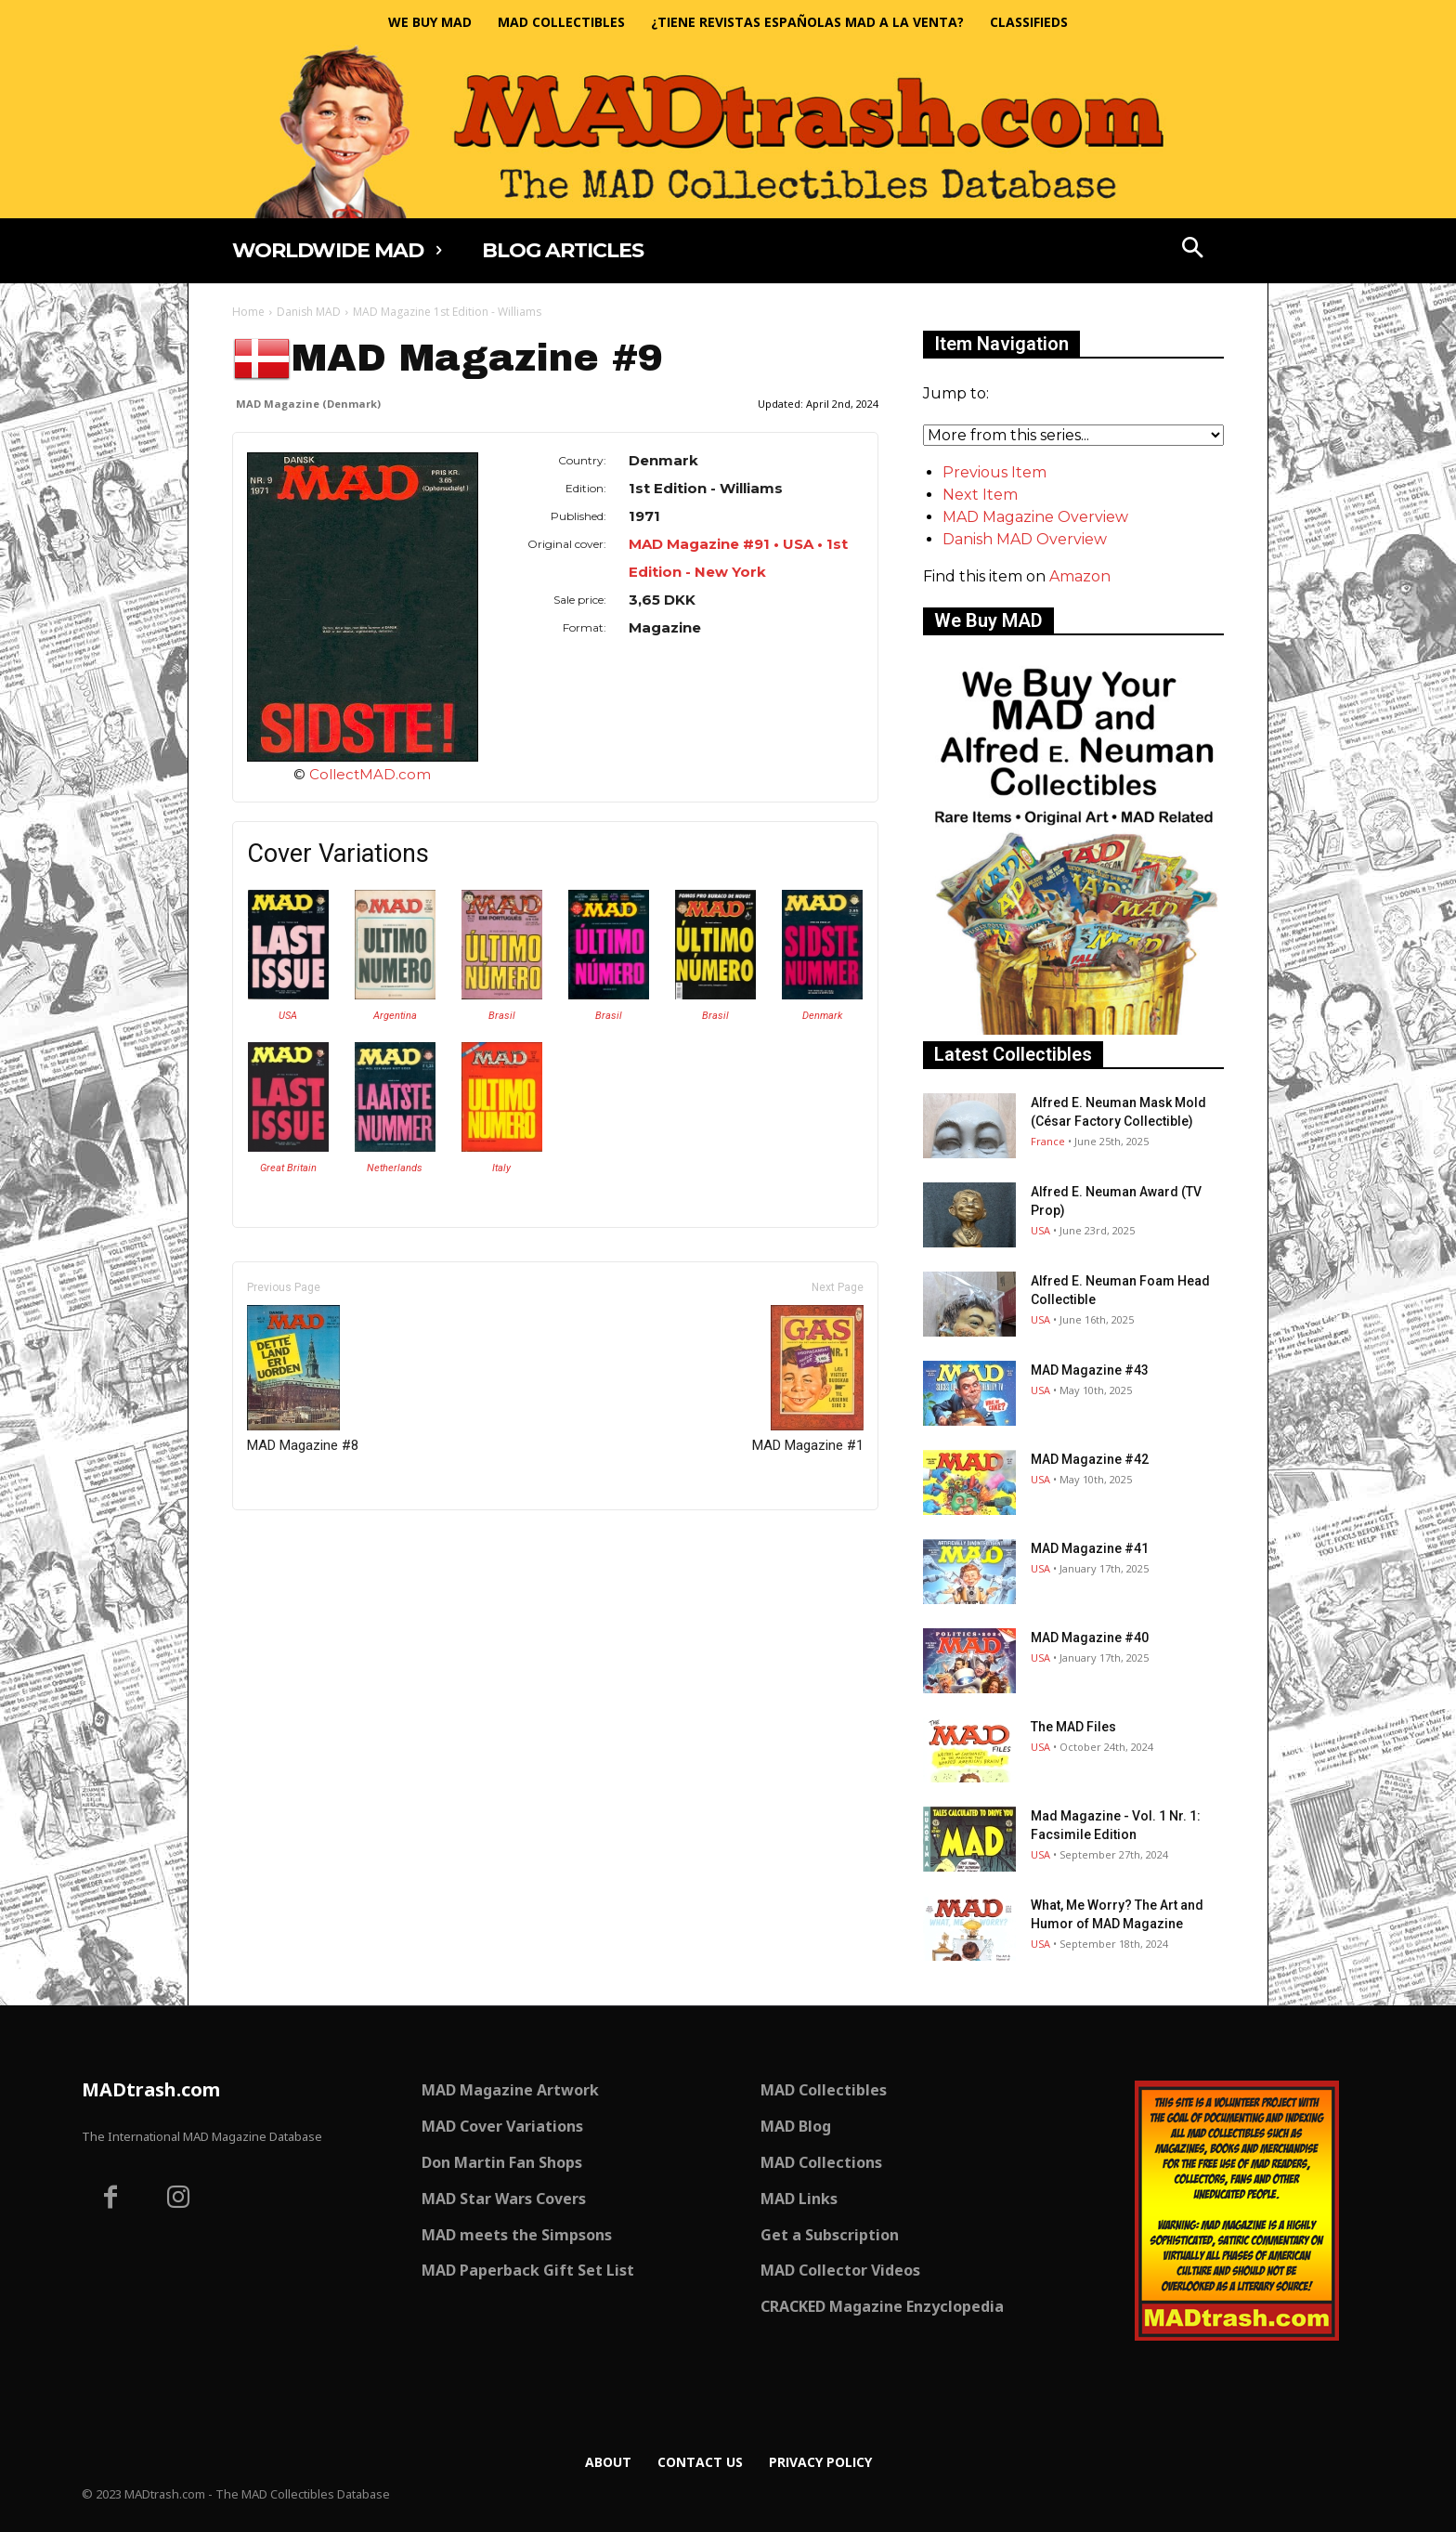  What do you see at coordinates (501, 1168) in the screenshot?
I see `Italy` at bounding box center [501, 1168].